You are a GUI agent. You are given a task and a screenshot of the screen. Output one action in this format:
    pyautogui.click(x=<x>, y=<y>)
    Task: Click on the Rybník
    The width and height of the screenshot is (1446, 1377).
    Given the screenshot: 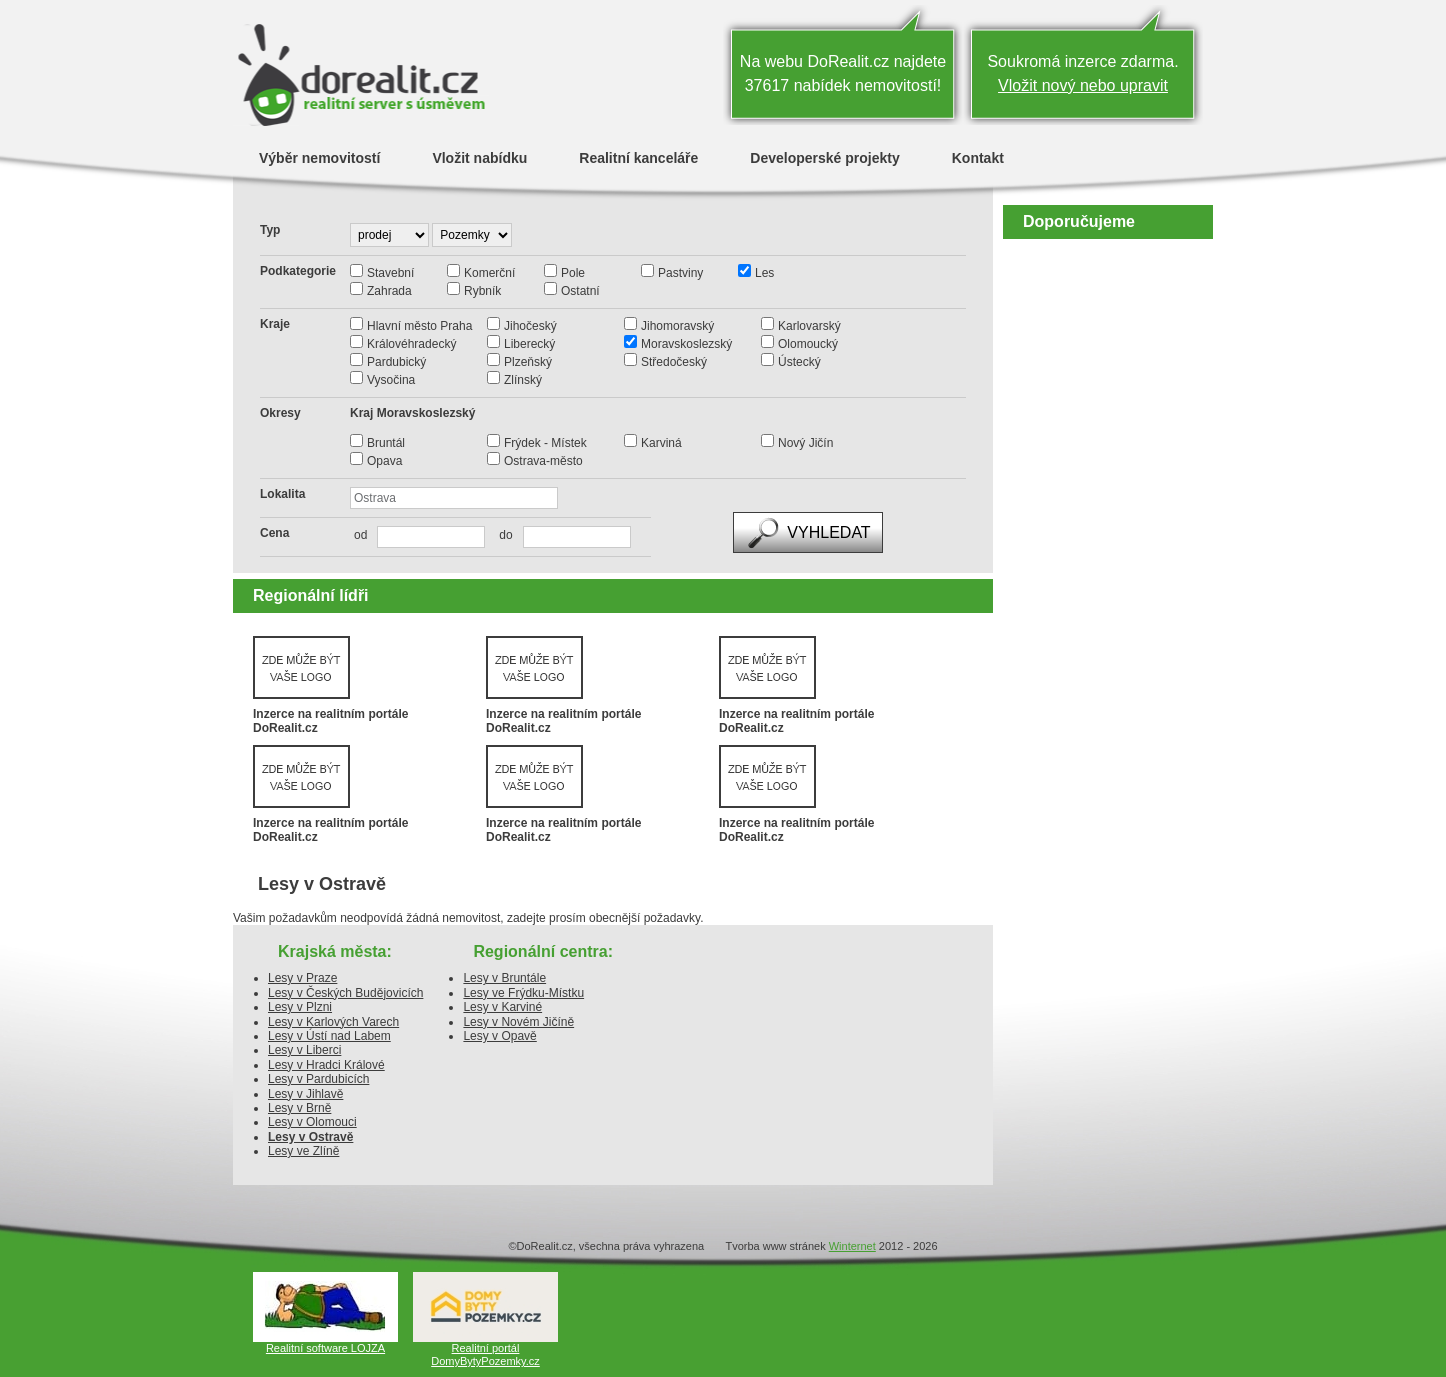 What is the action you would take?
    pyautogui.click(x=482, y=291)
    